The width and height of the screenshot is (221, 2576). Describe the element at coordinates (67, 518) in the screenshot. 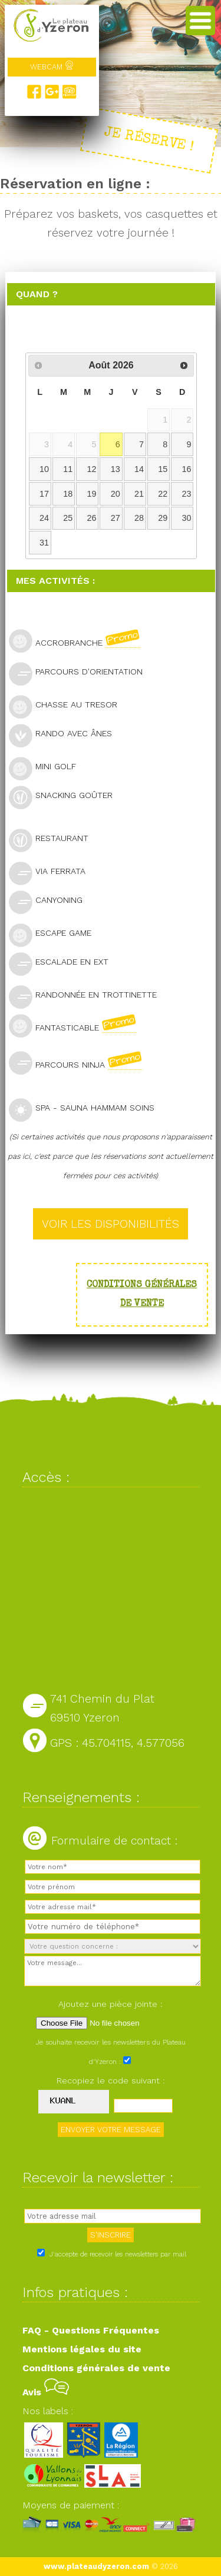

I see `25` at that location.